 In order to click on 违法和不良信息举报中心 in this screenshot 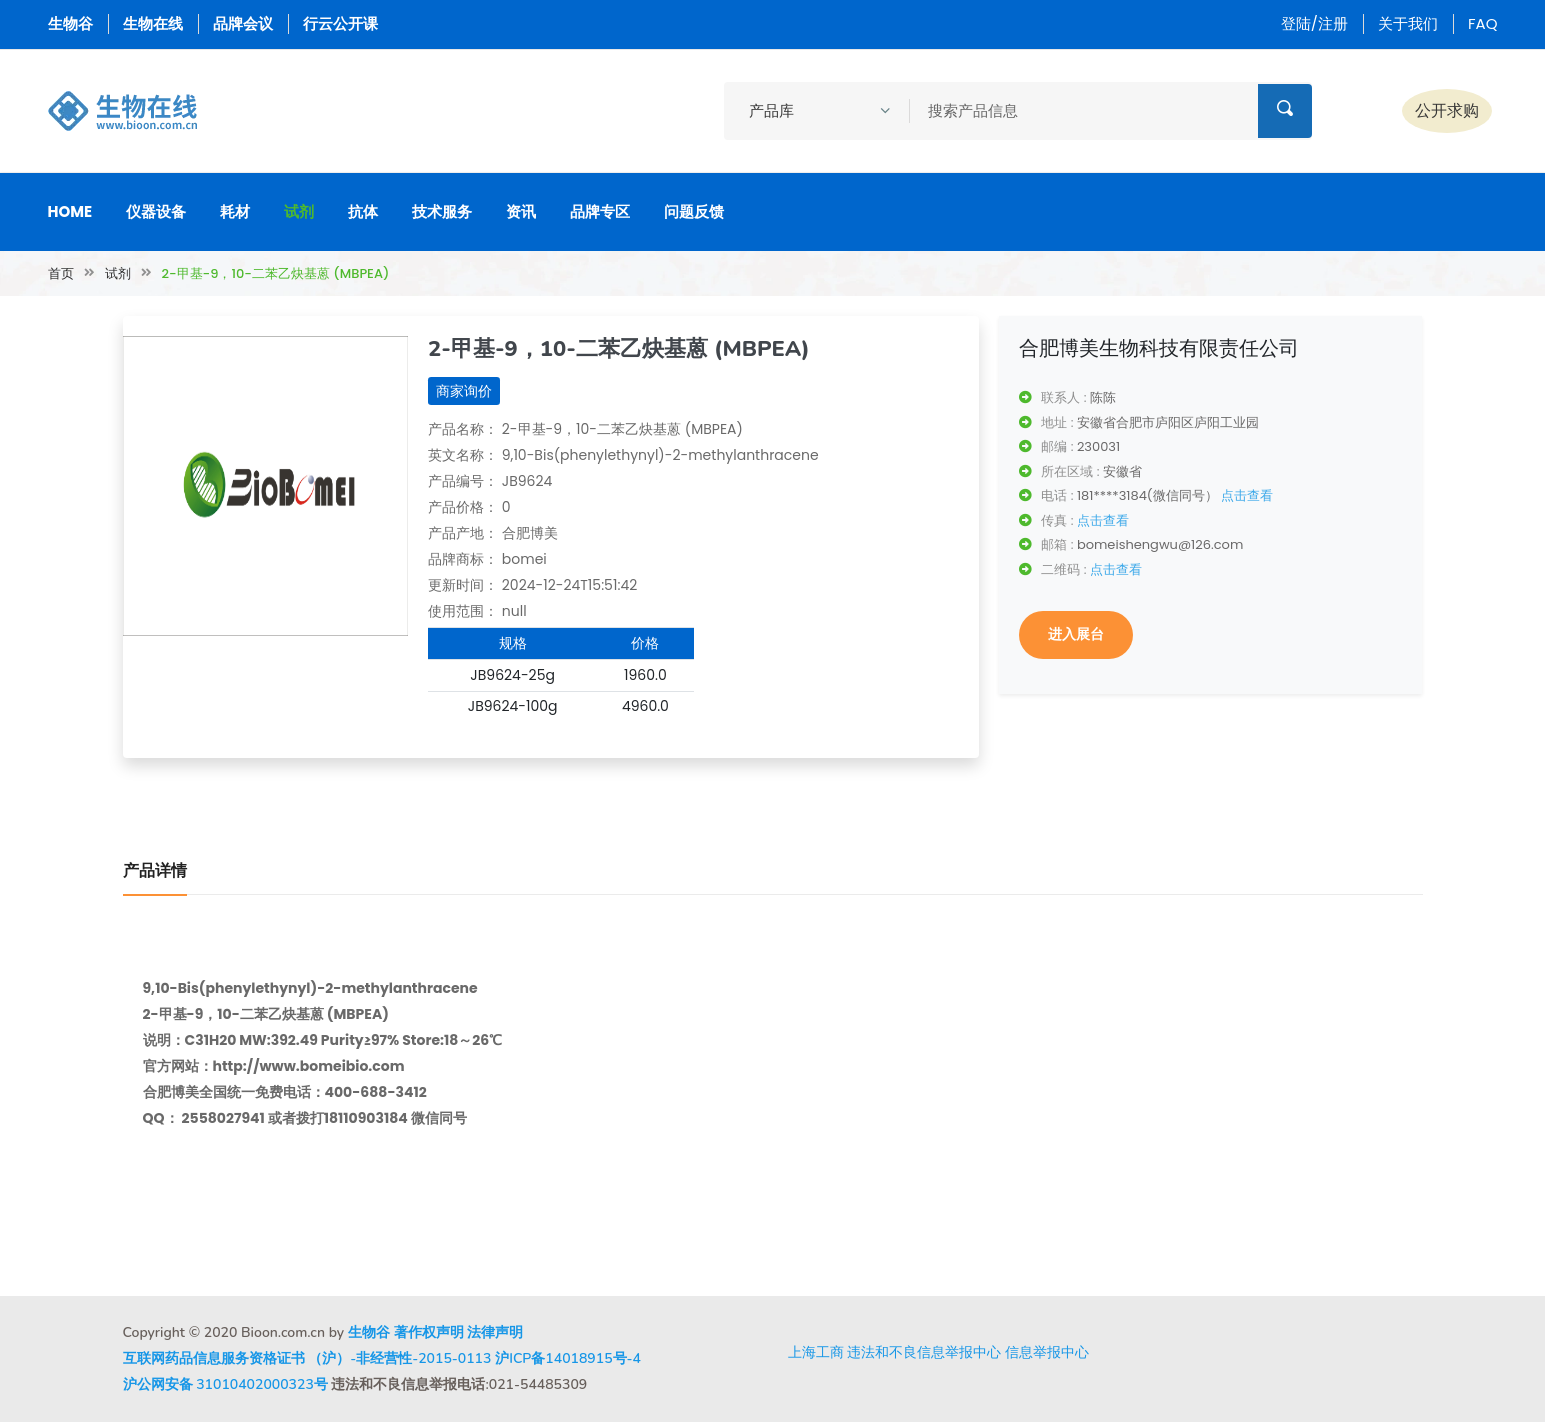, I will do `click(924, 1352)`.